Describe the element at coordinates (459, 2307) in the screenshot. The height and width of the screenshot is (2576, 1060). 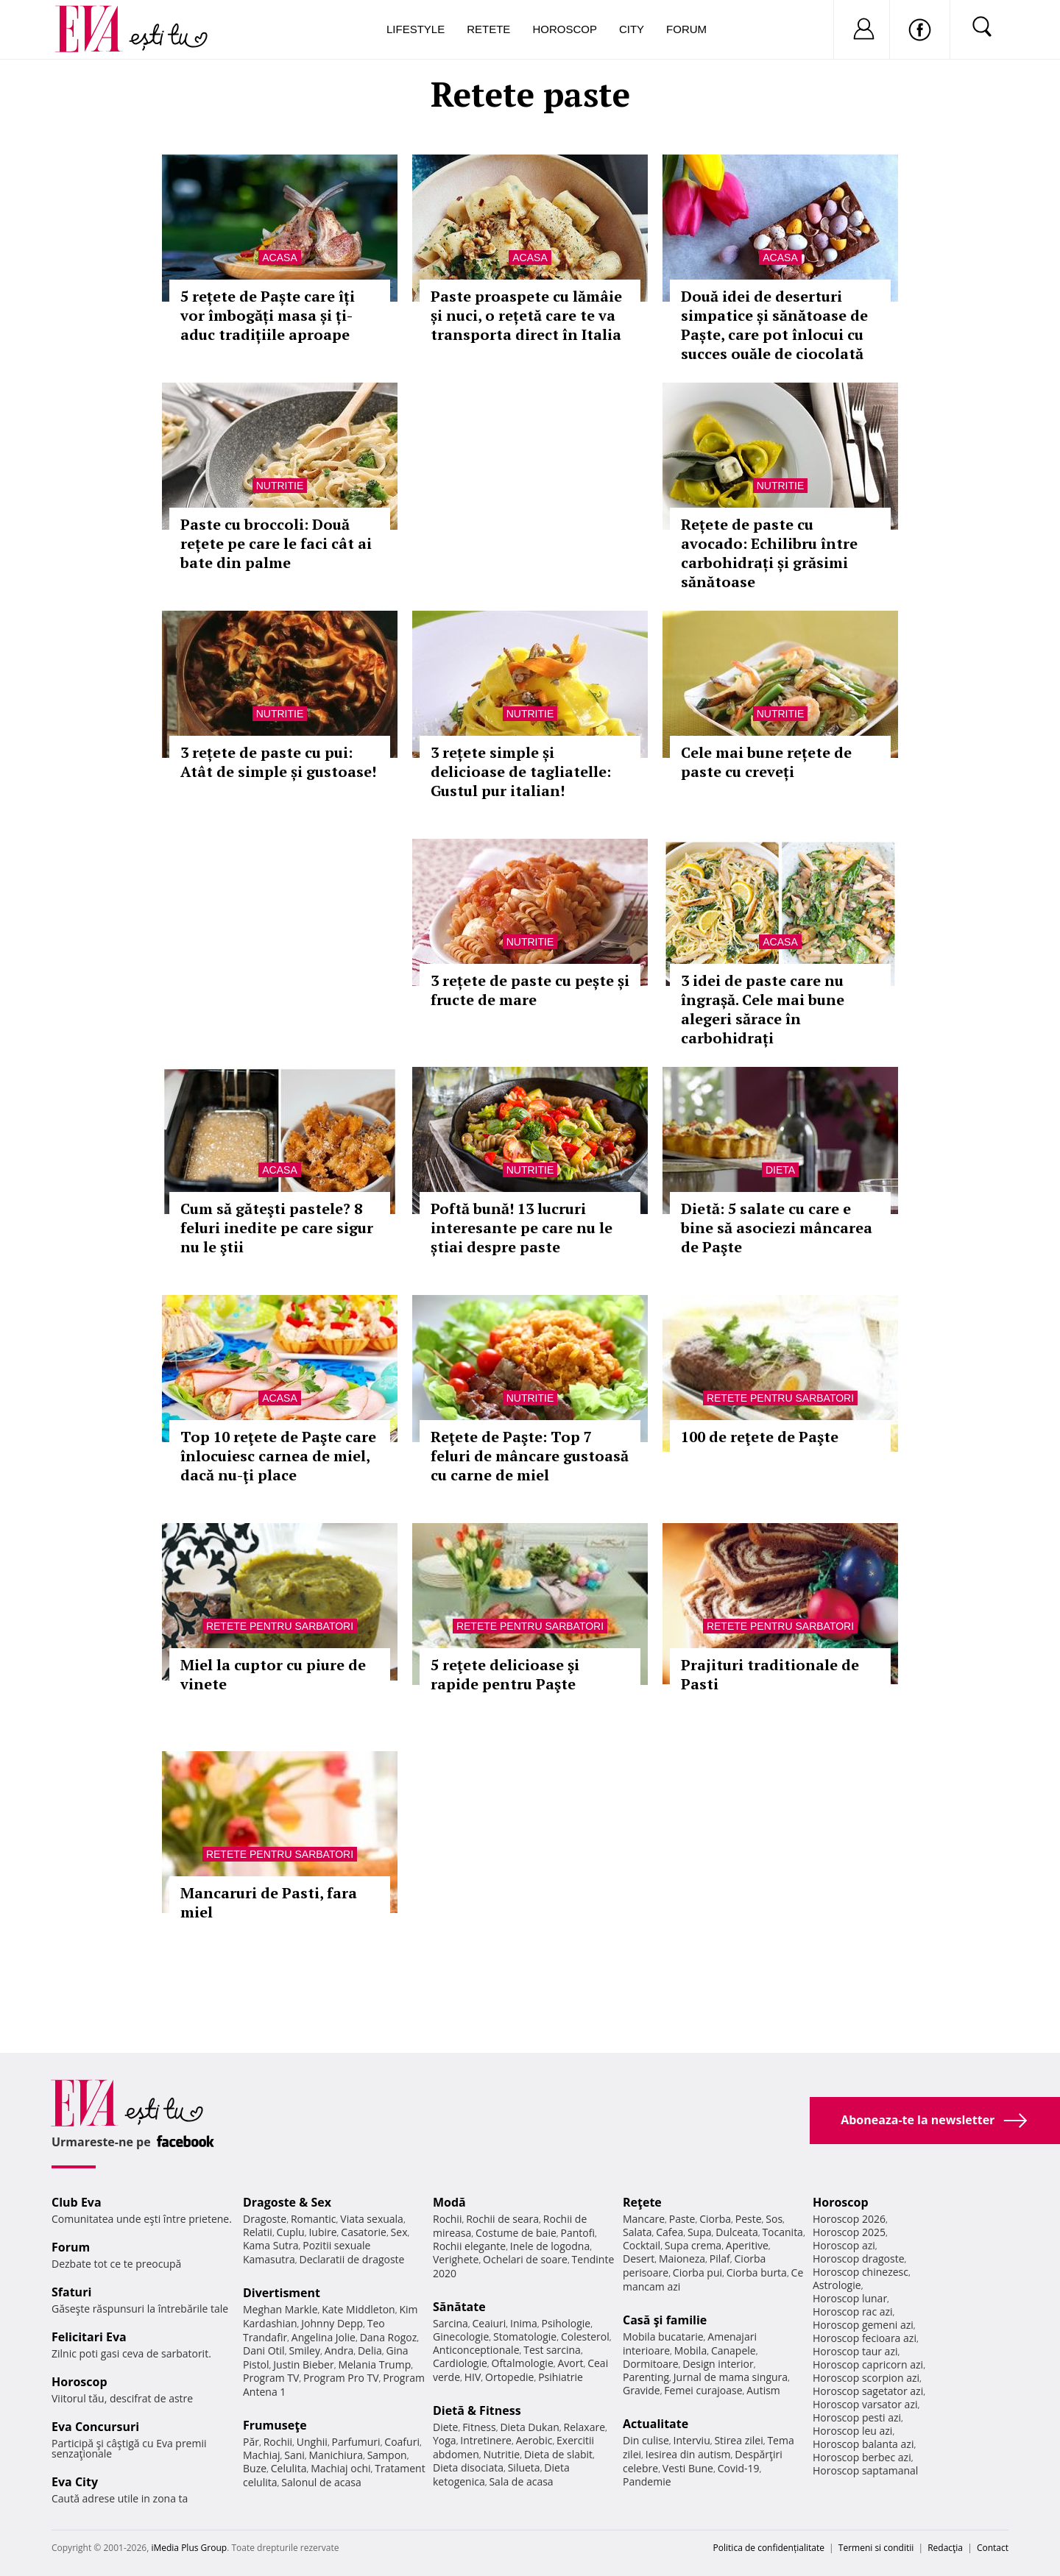
I see `Sănătate` at that location.